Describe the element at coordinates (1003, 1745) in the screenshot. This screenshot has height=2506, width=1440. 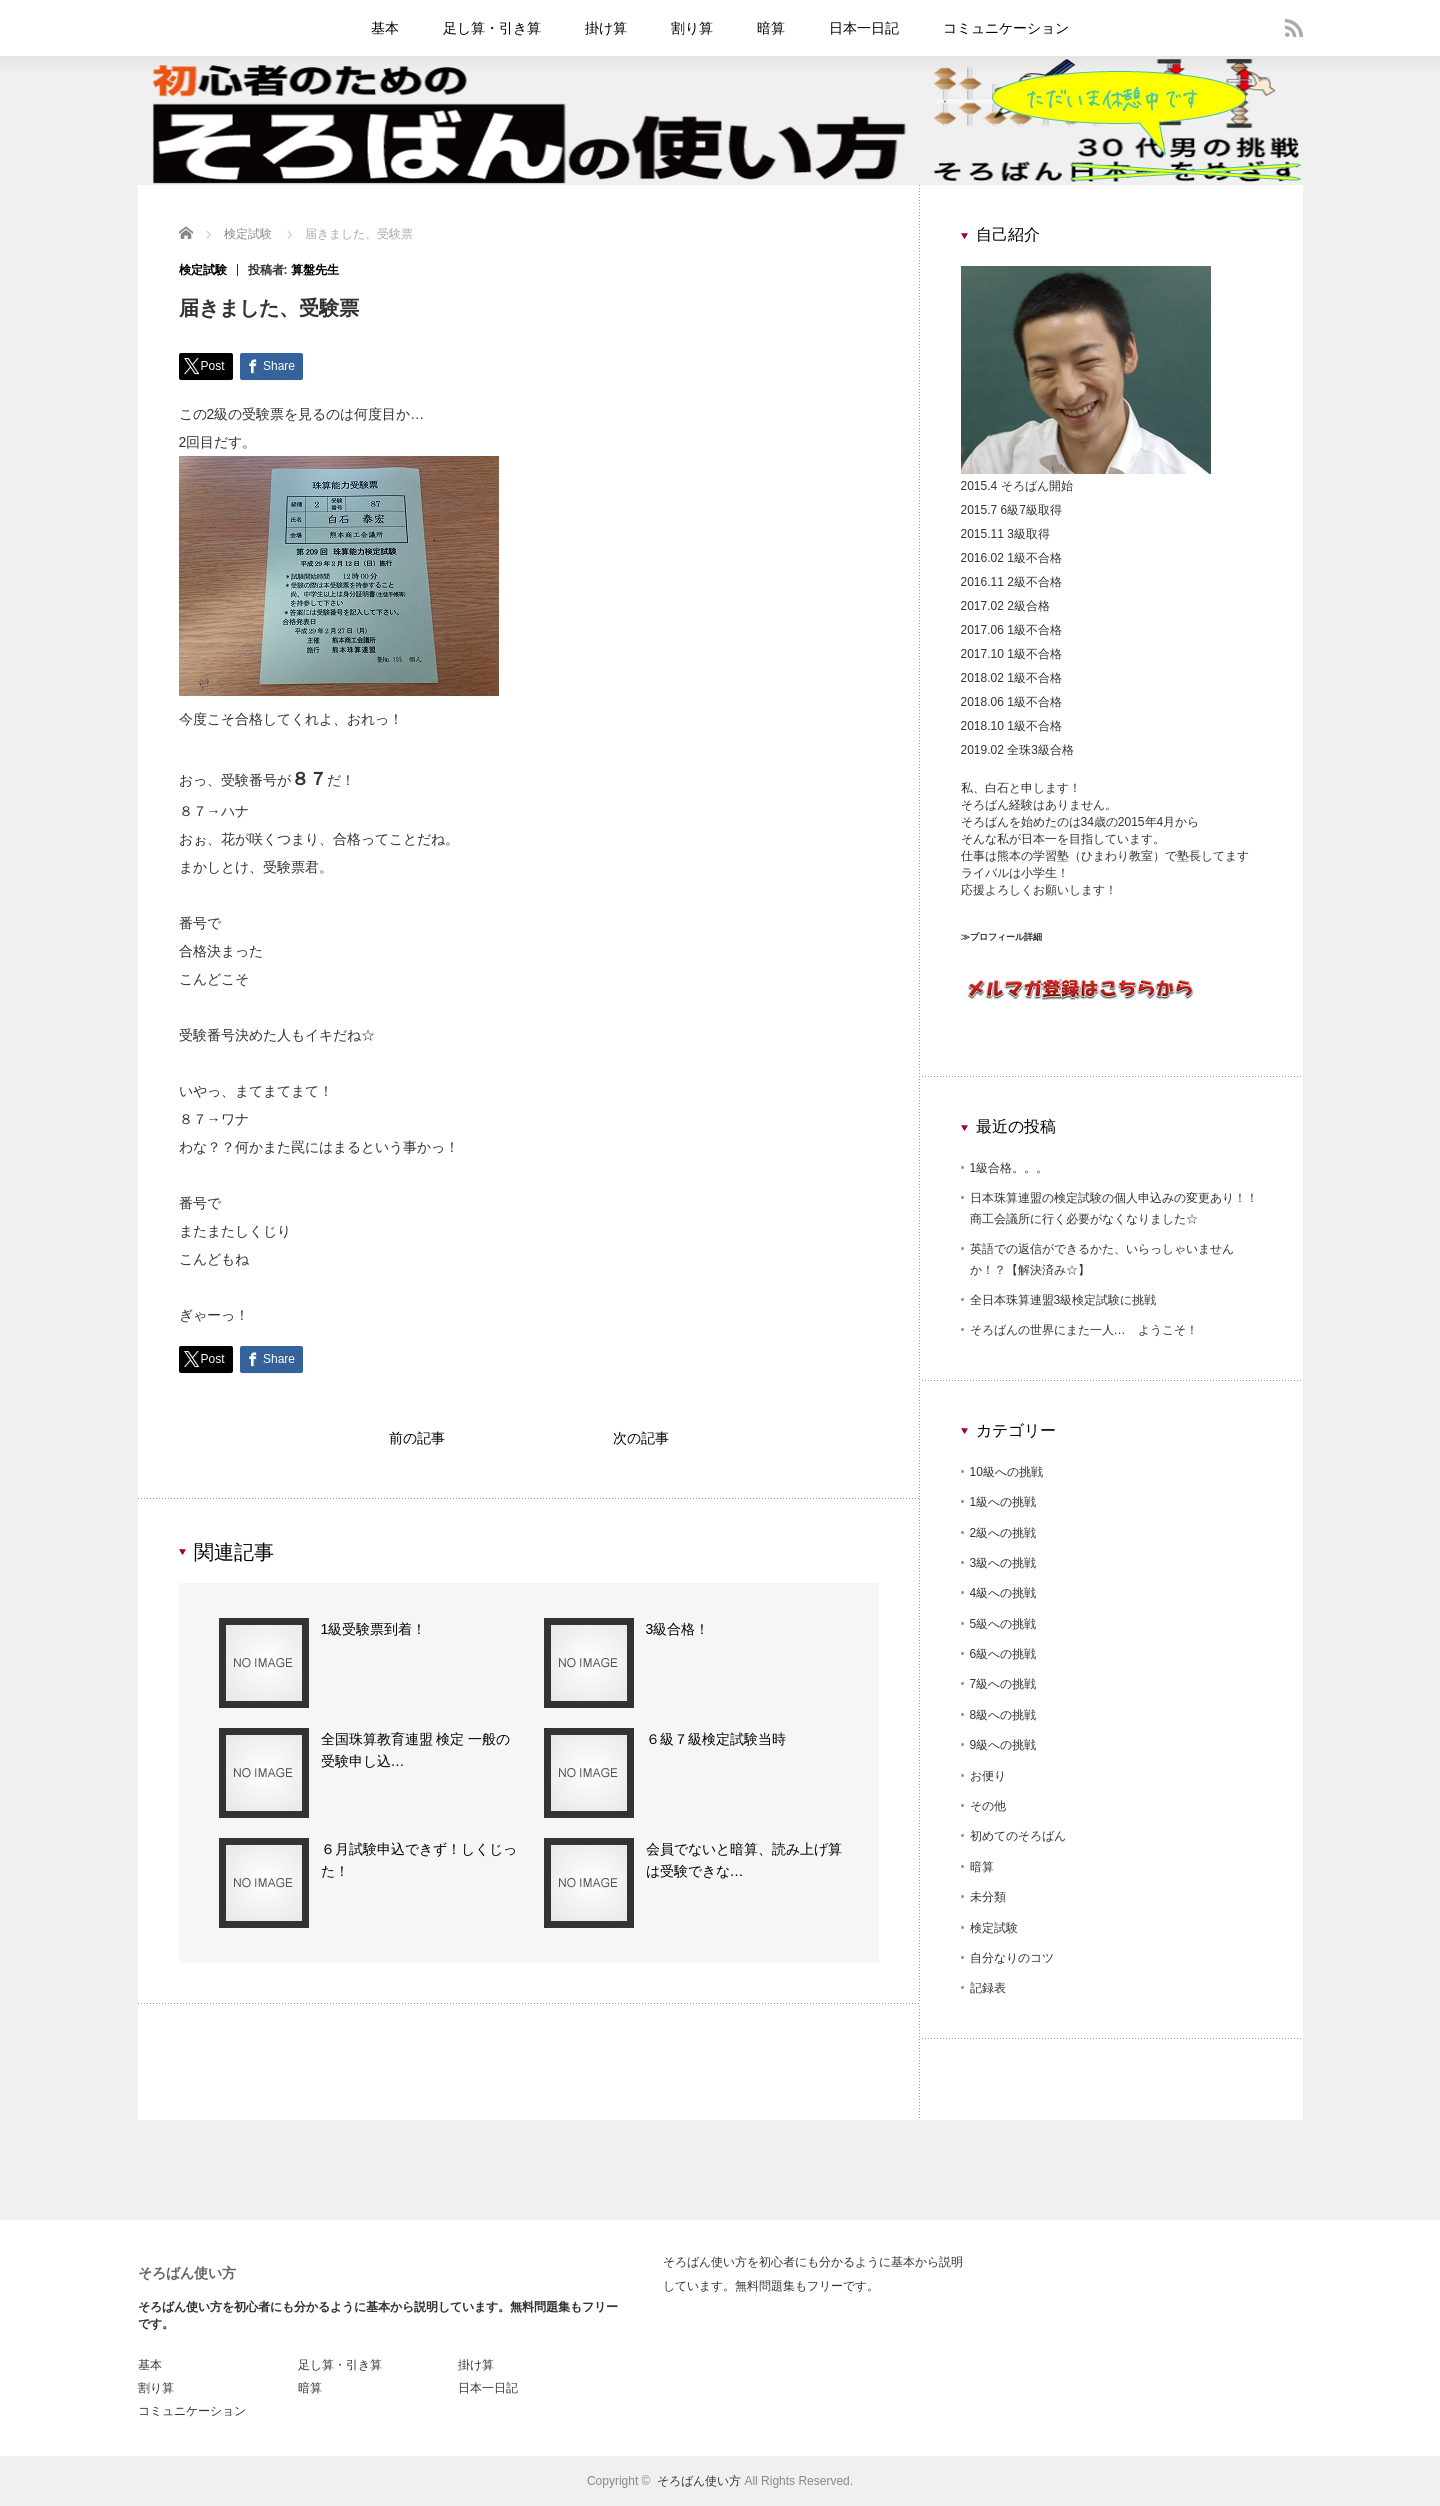
I see `9級への挑戦` at that location.